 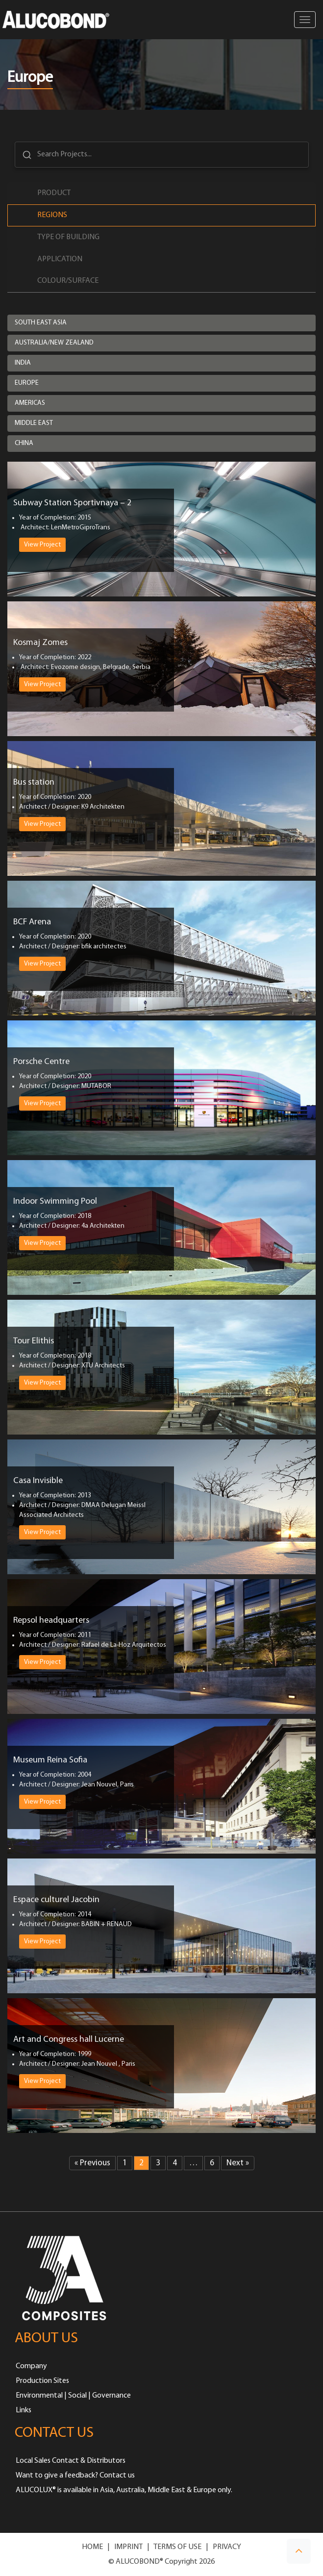 I want to click on Next », so click(x=237, y=2163).